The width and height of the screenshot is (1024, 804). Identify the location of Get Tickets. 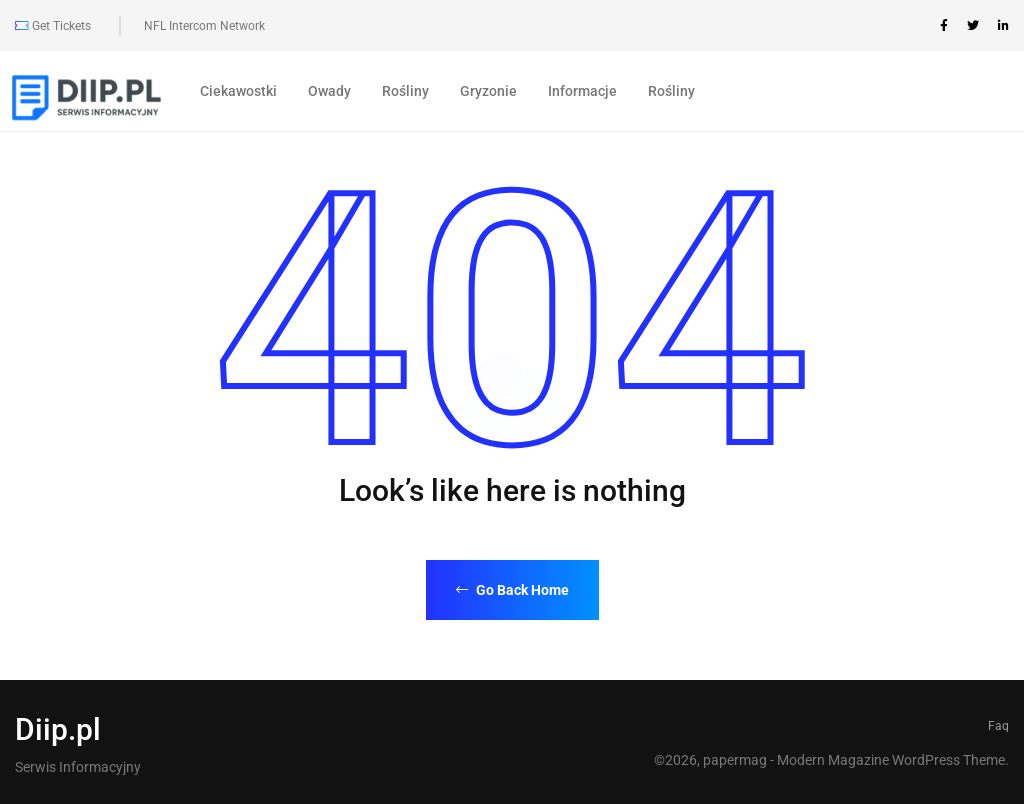
(53, 26).